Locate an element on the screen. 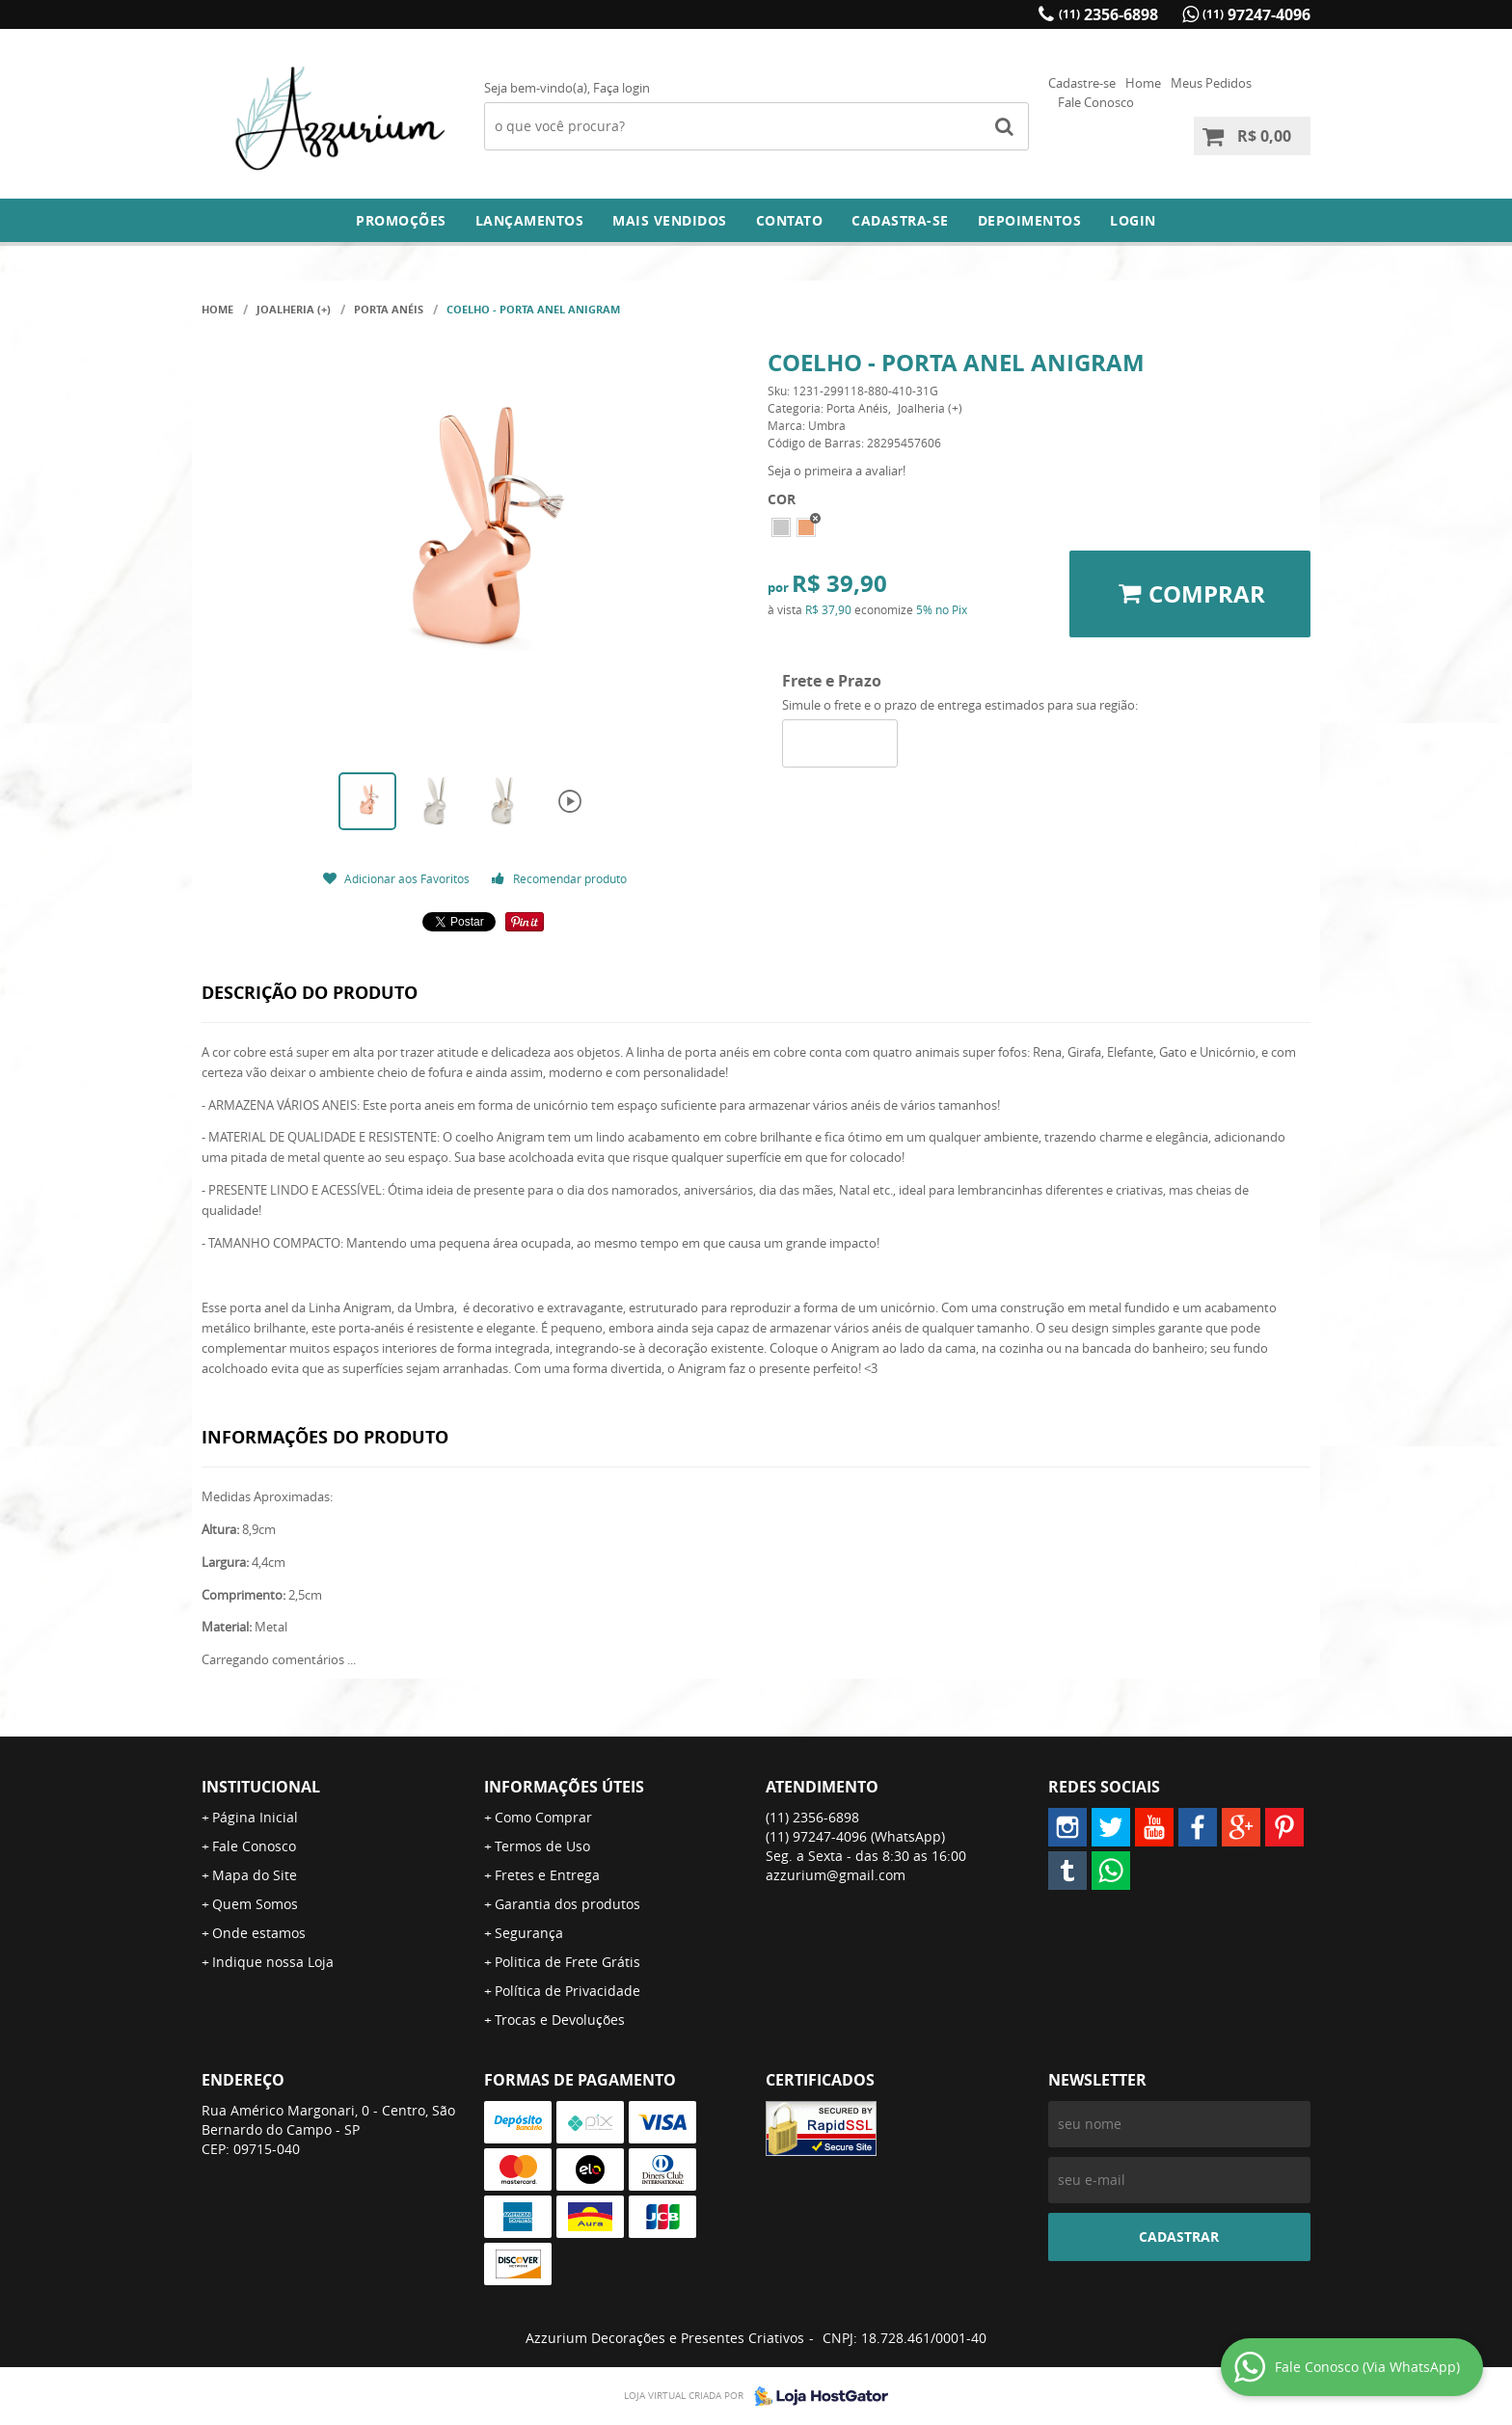  Fale Conosco is located at coordinates (1096, 102).